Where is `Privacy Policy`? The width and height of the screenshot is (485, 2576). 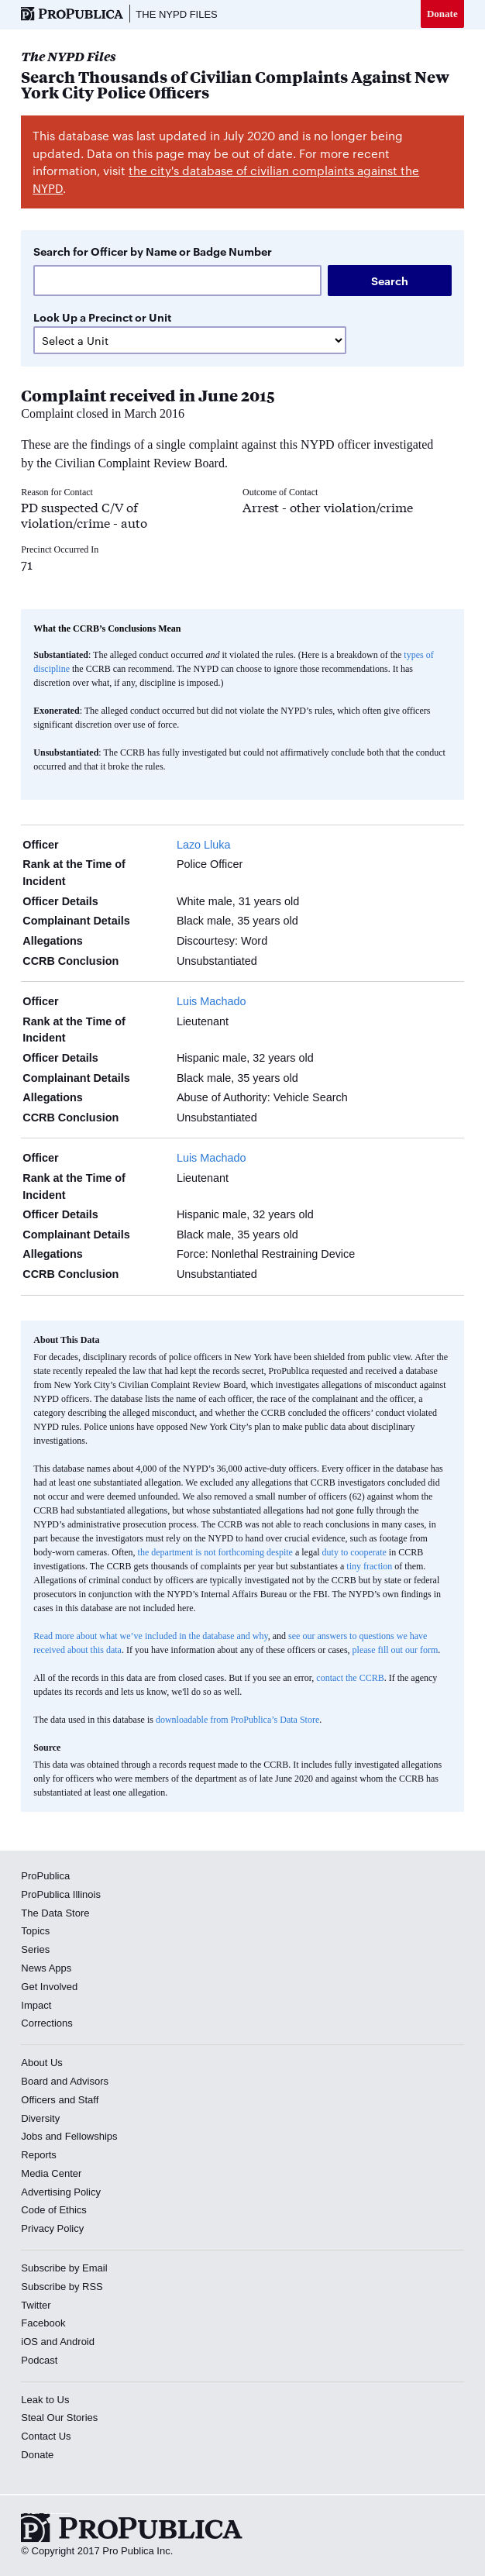 Privacy Policy is located at coordinates (52, 2228).